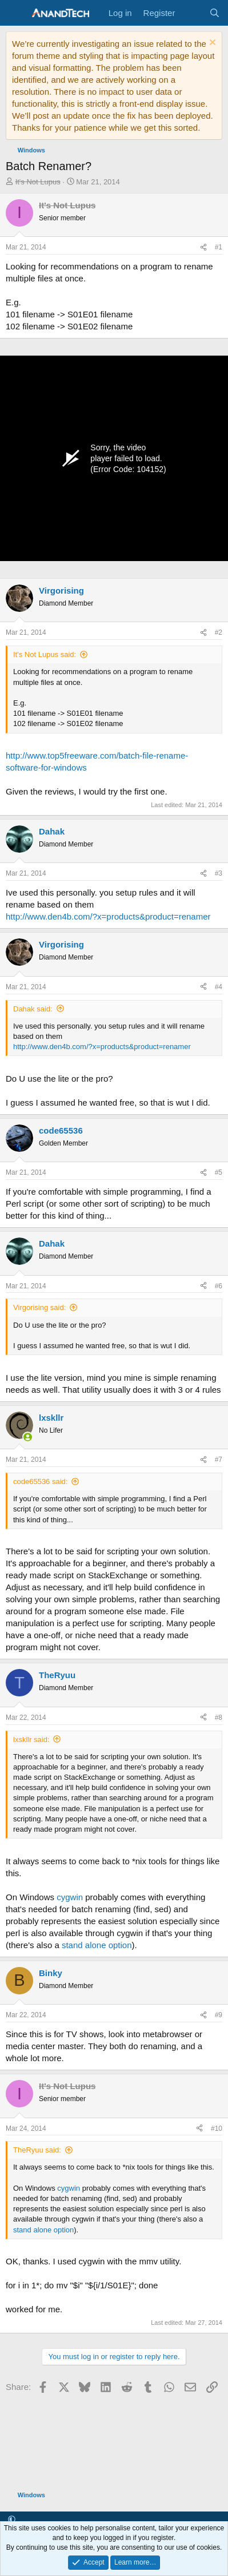 The width and height of the screenshot is (228, 2576). What do you see at coordinates (12, 2519) in the screenshot?
I see `[button]` at bounding box center [12, 2519].